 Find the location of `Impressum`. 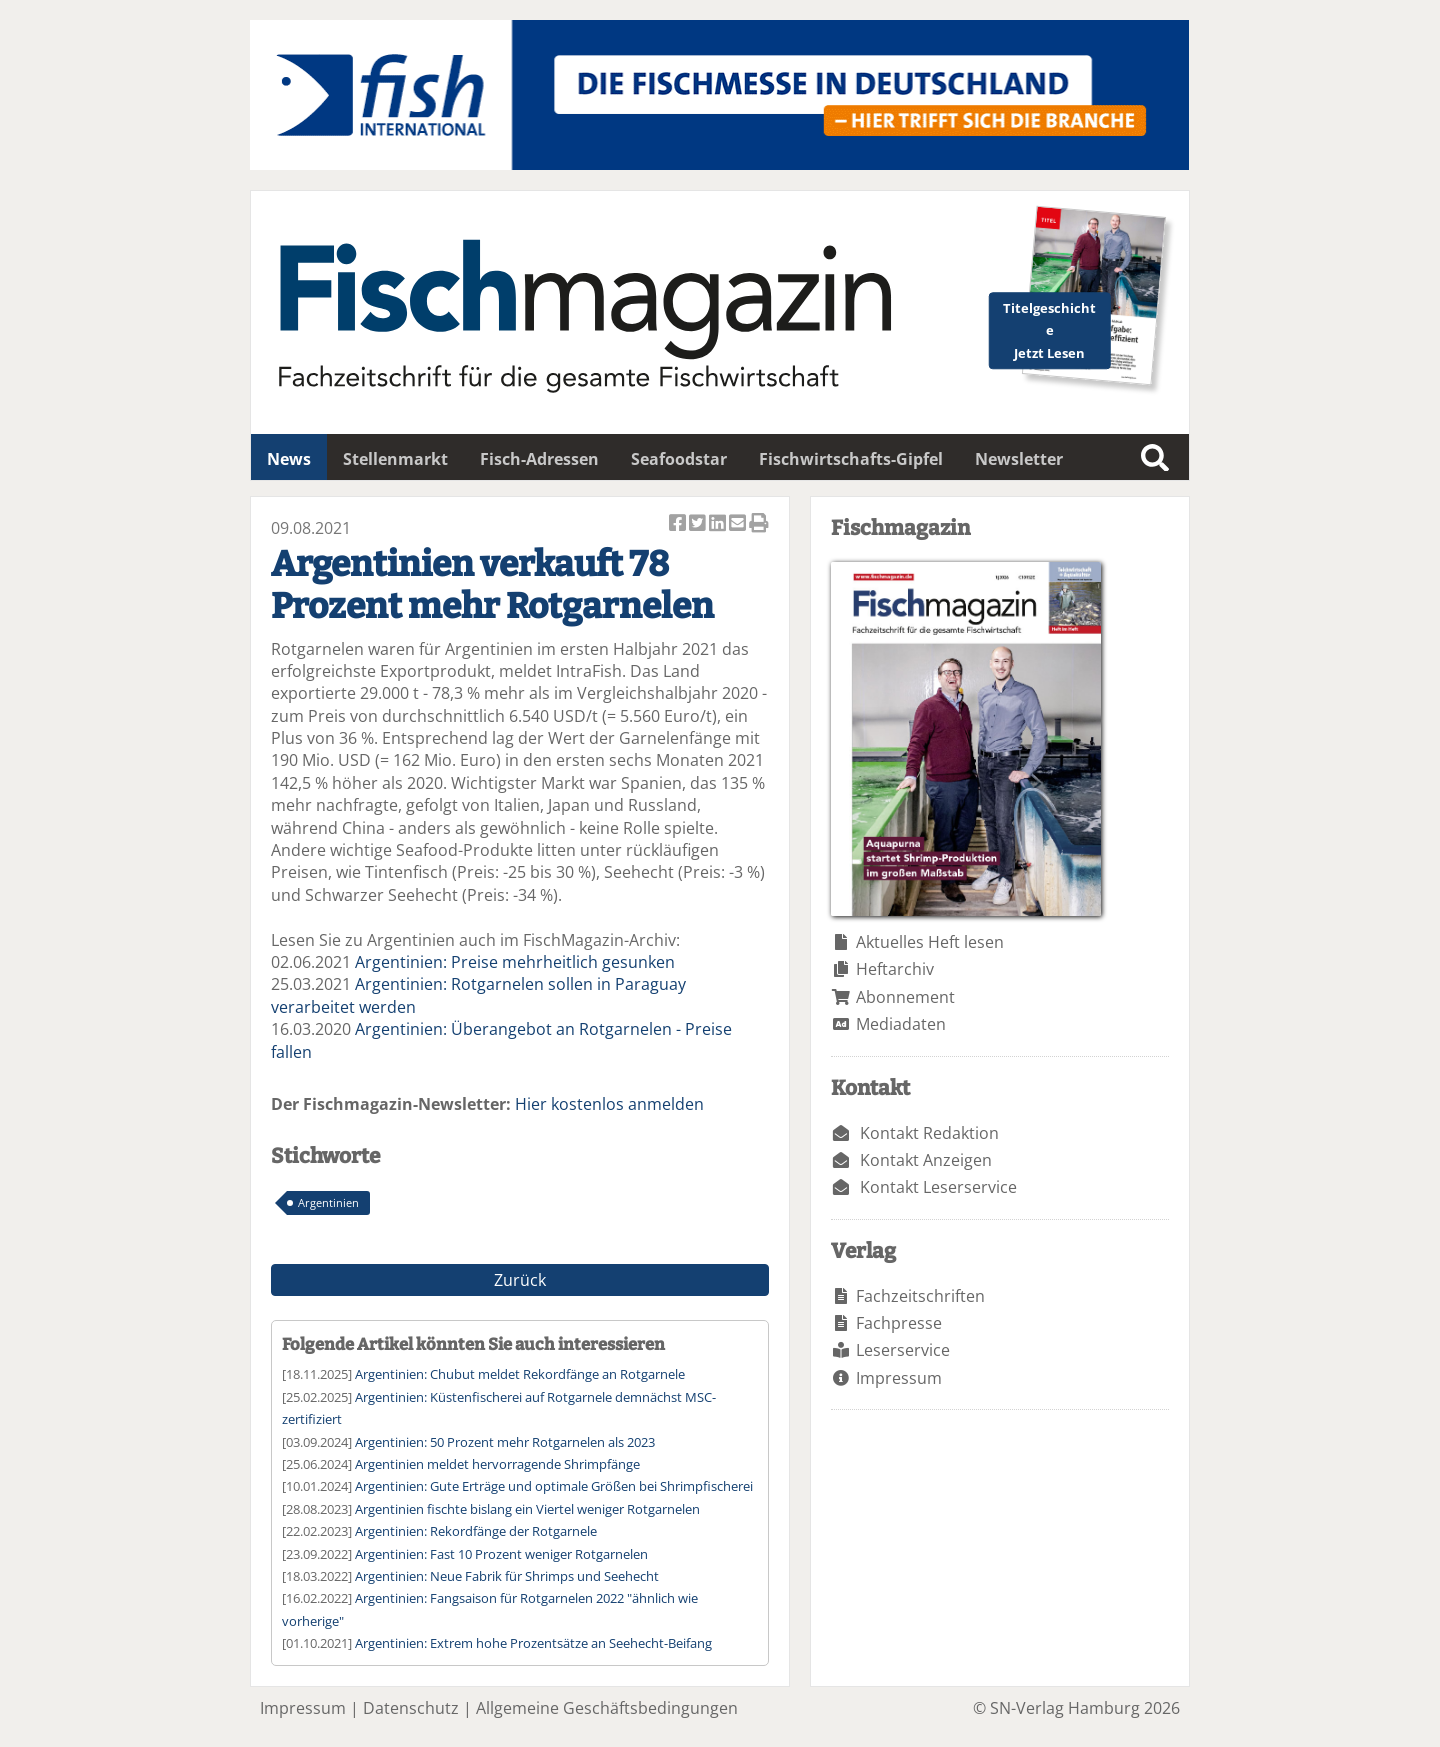

Impressum is located at coordinates (899, 1378).